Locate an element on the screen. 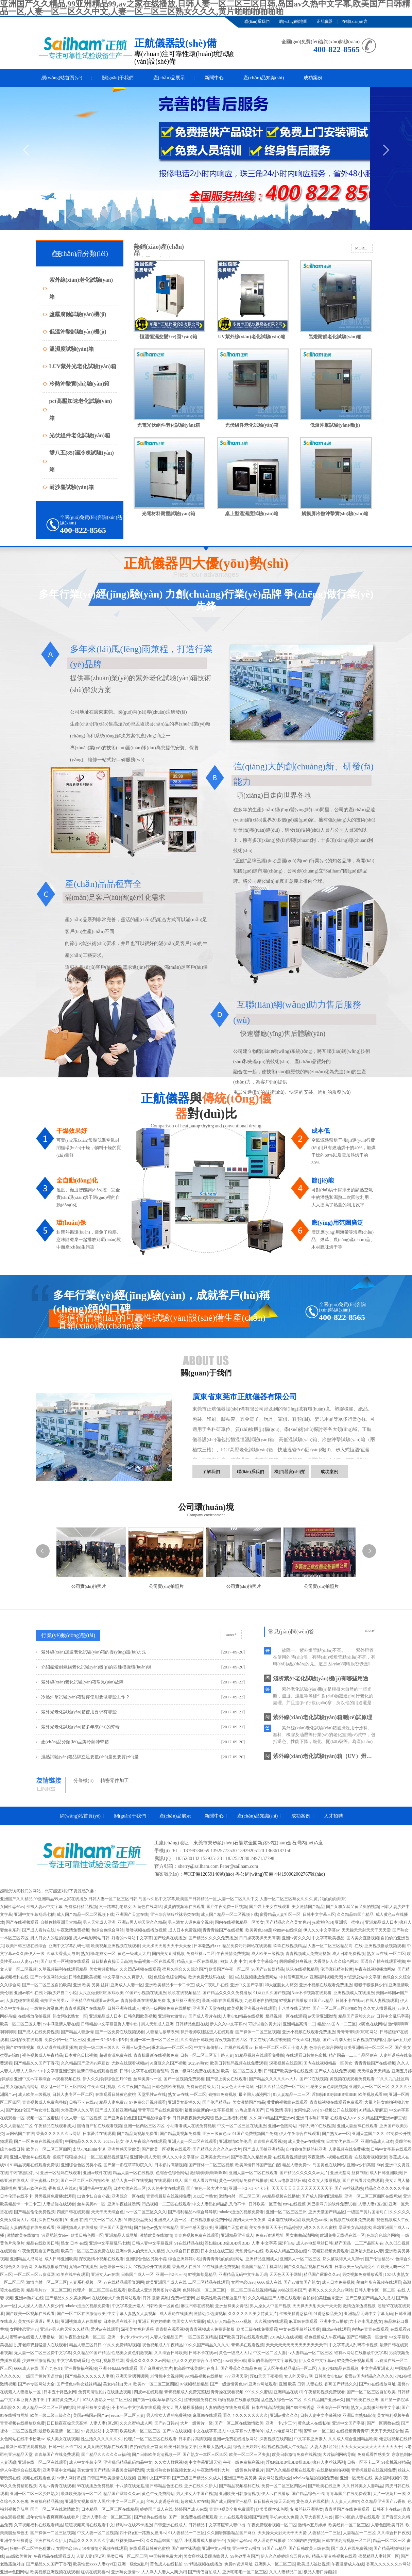  欧美av一区二区三区四区 is located at coordinates (48, 2149).